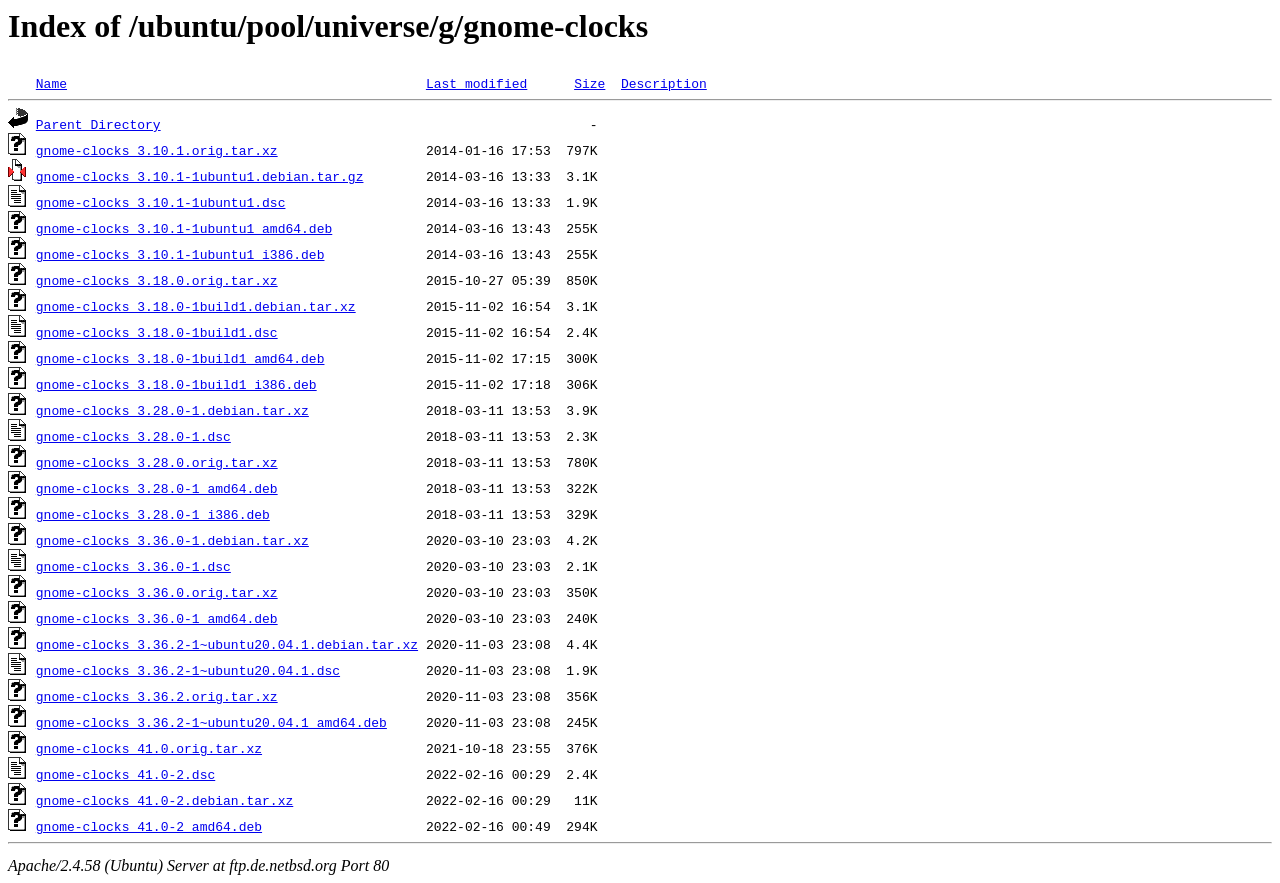  What do you see at coordinates (51, 83) in the screenshot?
I see `Name` at bounding box center [51, 83].